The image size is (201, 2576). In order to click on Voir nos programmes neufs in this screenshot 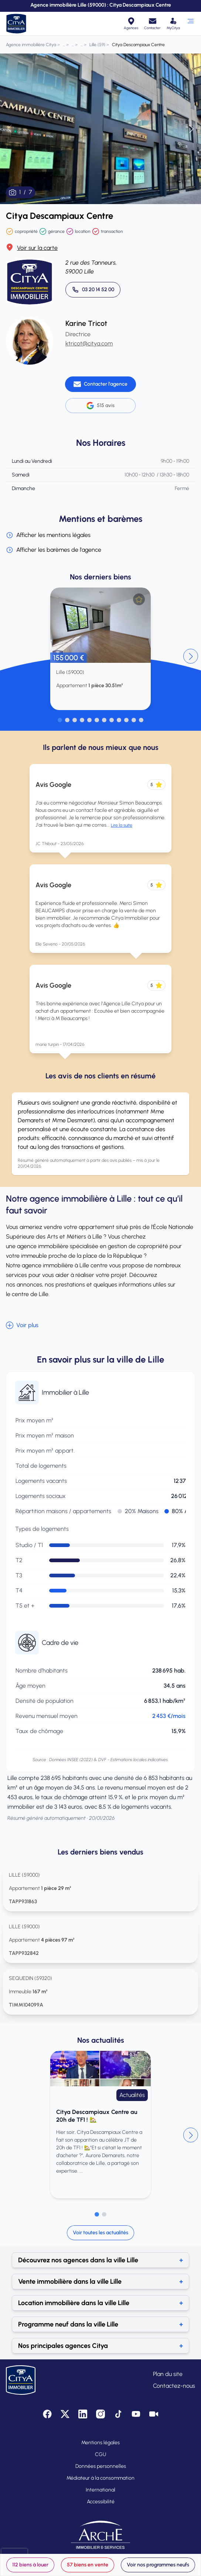, I will do `click(158, 2565)`.